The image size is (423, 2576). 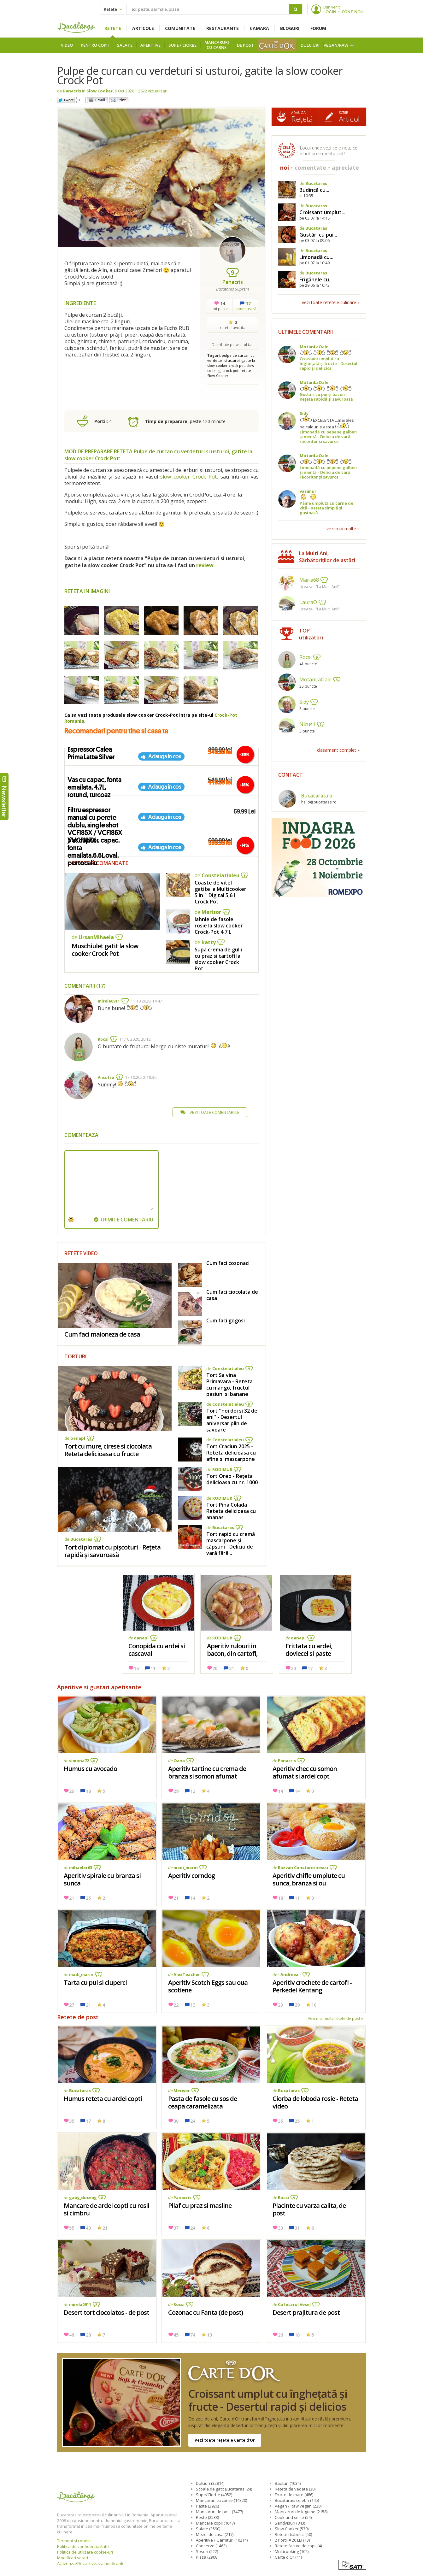 What do you see at coordinates (232, 1295) in the screenshot?
I see `Cum faci ciocolata de casa` at bounding box center [232, 1295].